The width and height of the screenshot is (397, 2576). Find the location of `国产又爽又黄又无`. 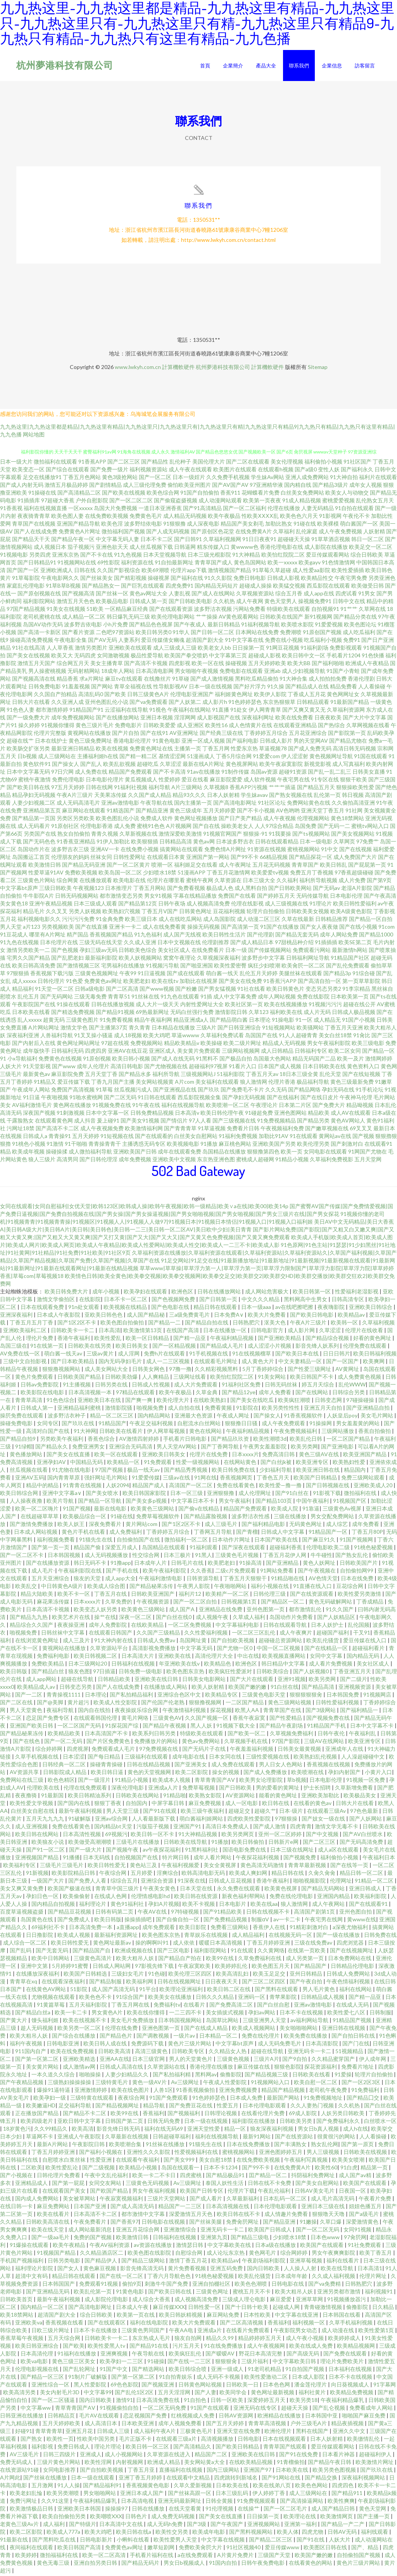

国产又爽又黄又无 is located at coordinates (304, 711).